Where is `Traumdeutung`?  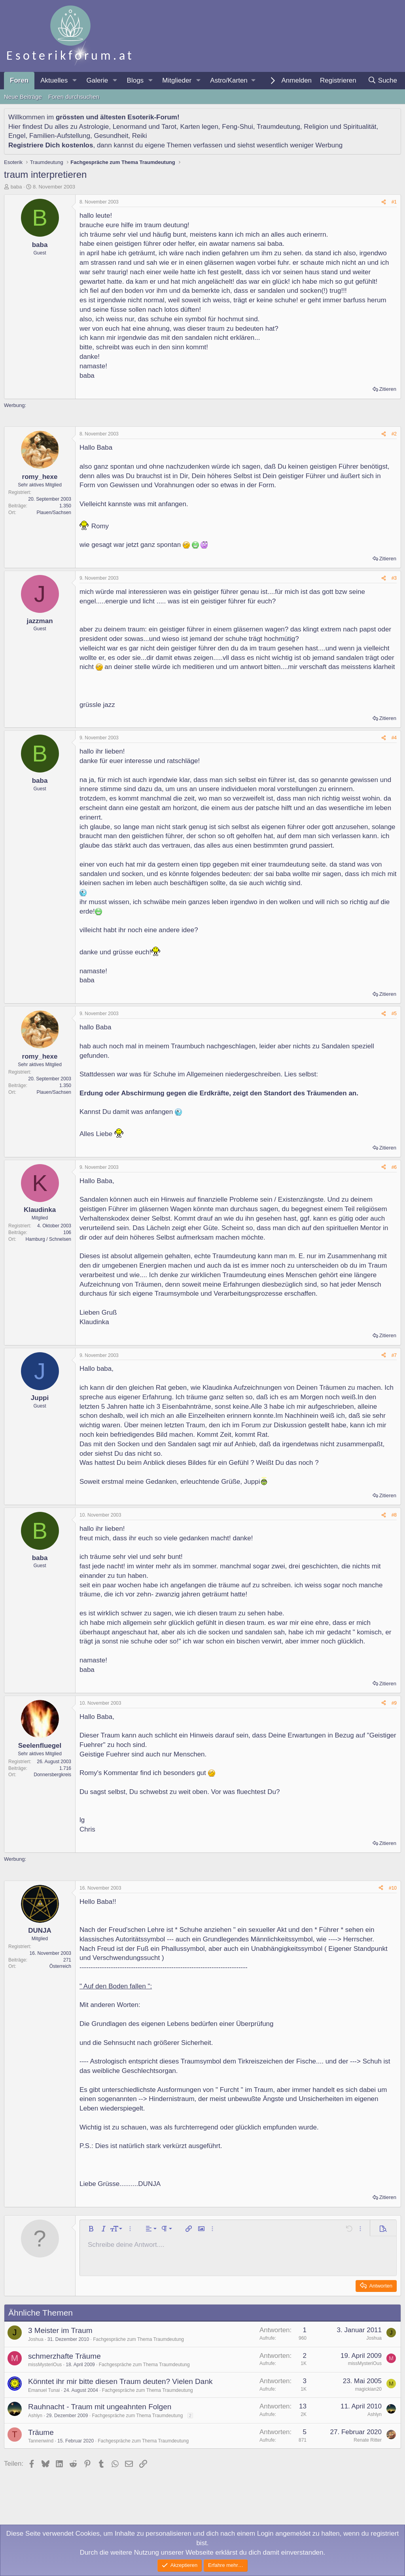 Traumdeutung is located at coordinates (278, 126).